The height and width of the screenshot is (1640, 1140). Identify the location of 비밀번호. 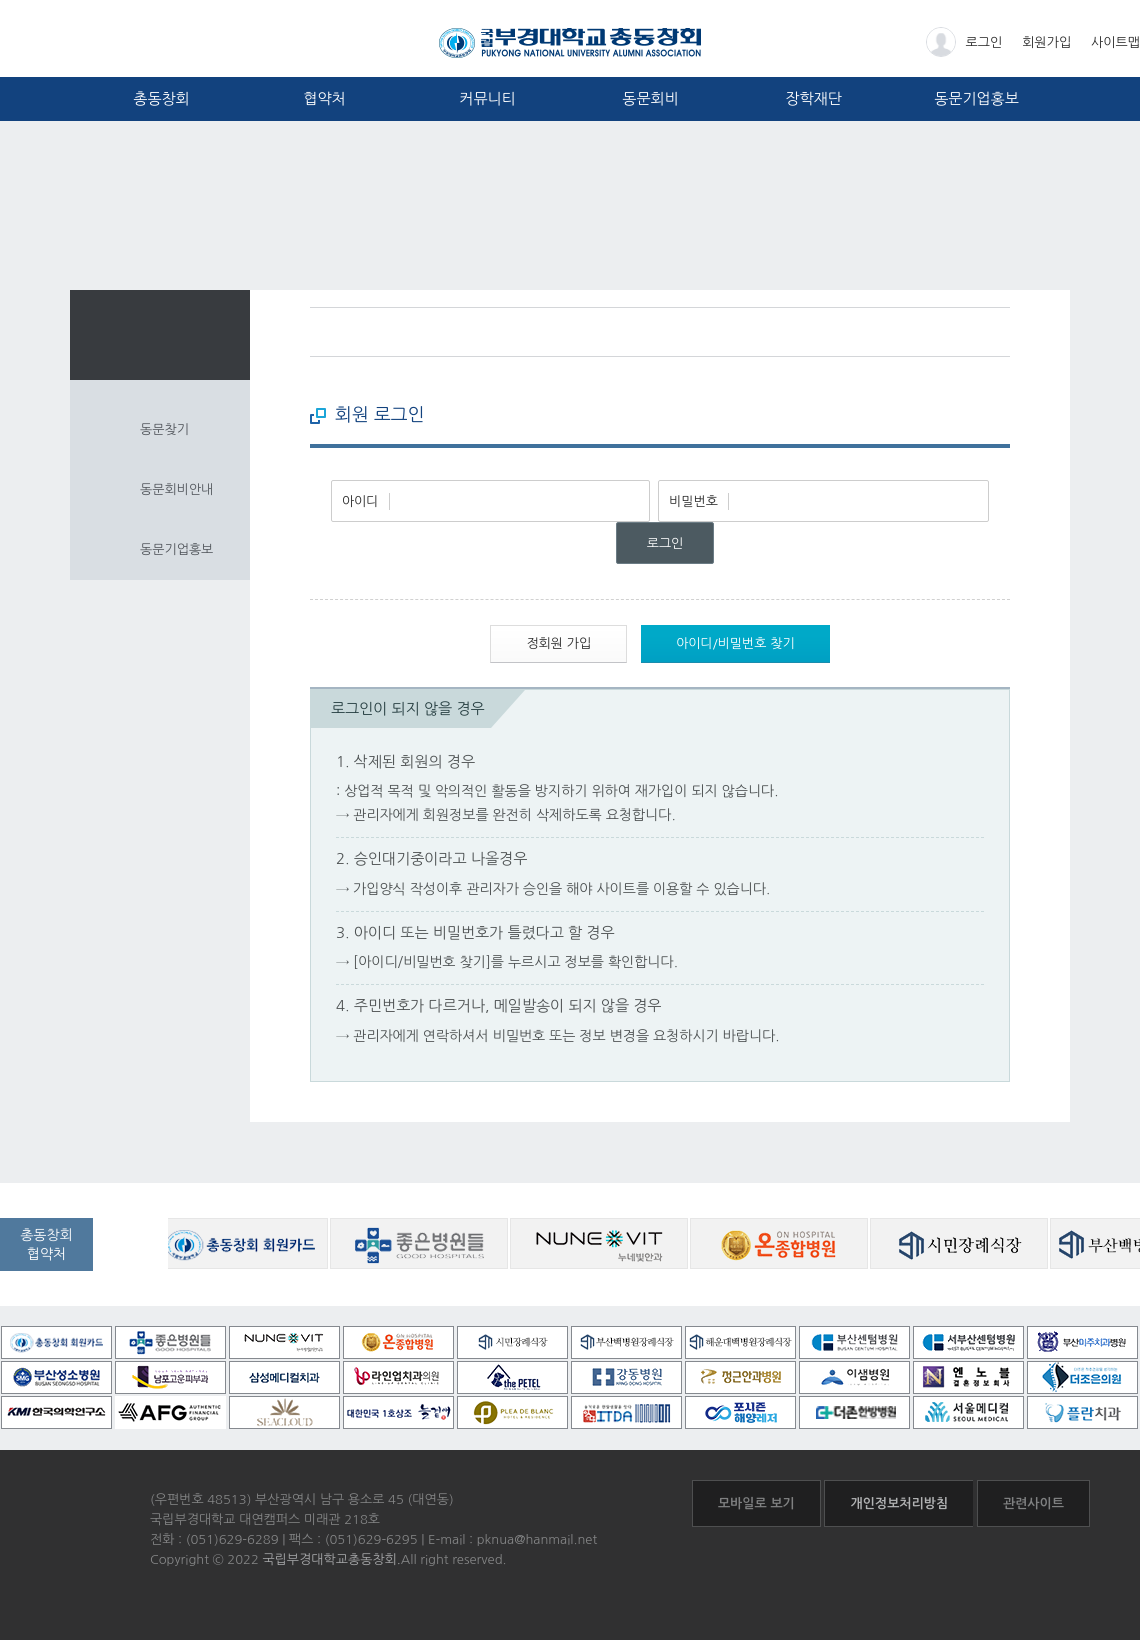
(693, 501).